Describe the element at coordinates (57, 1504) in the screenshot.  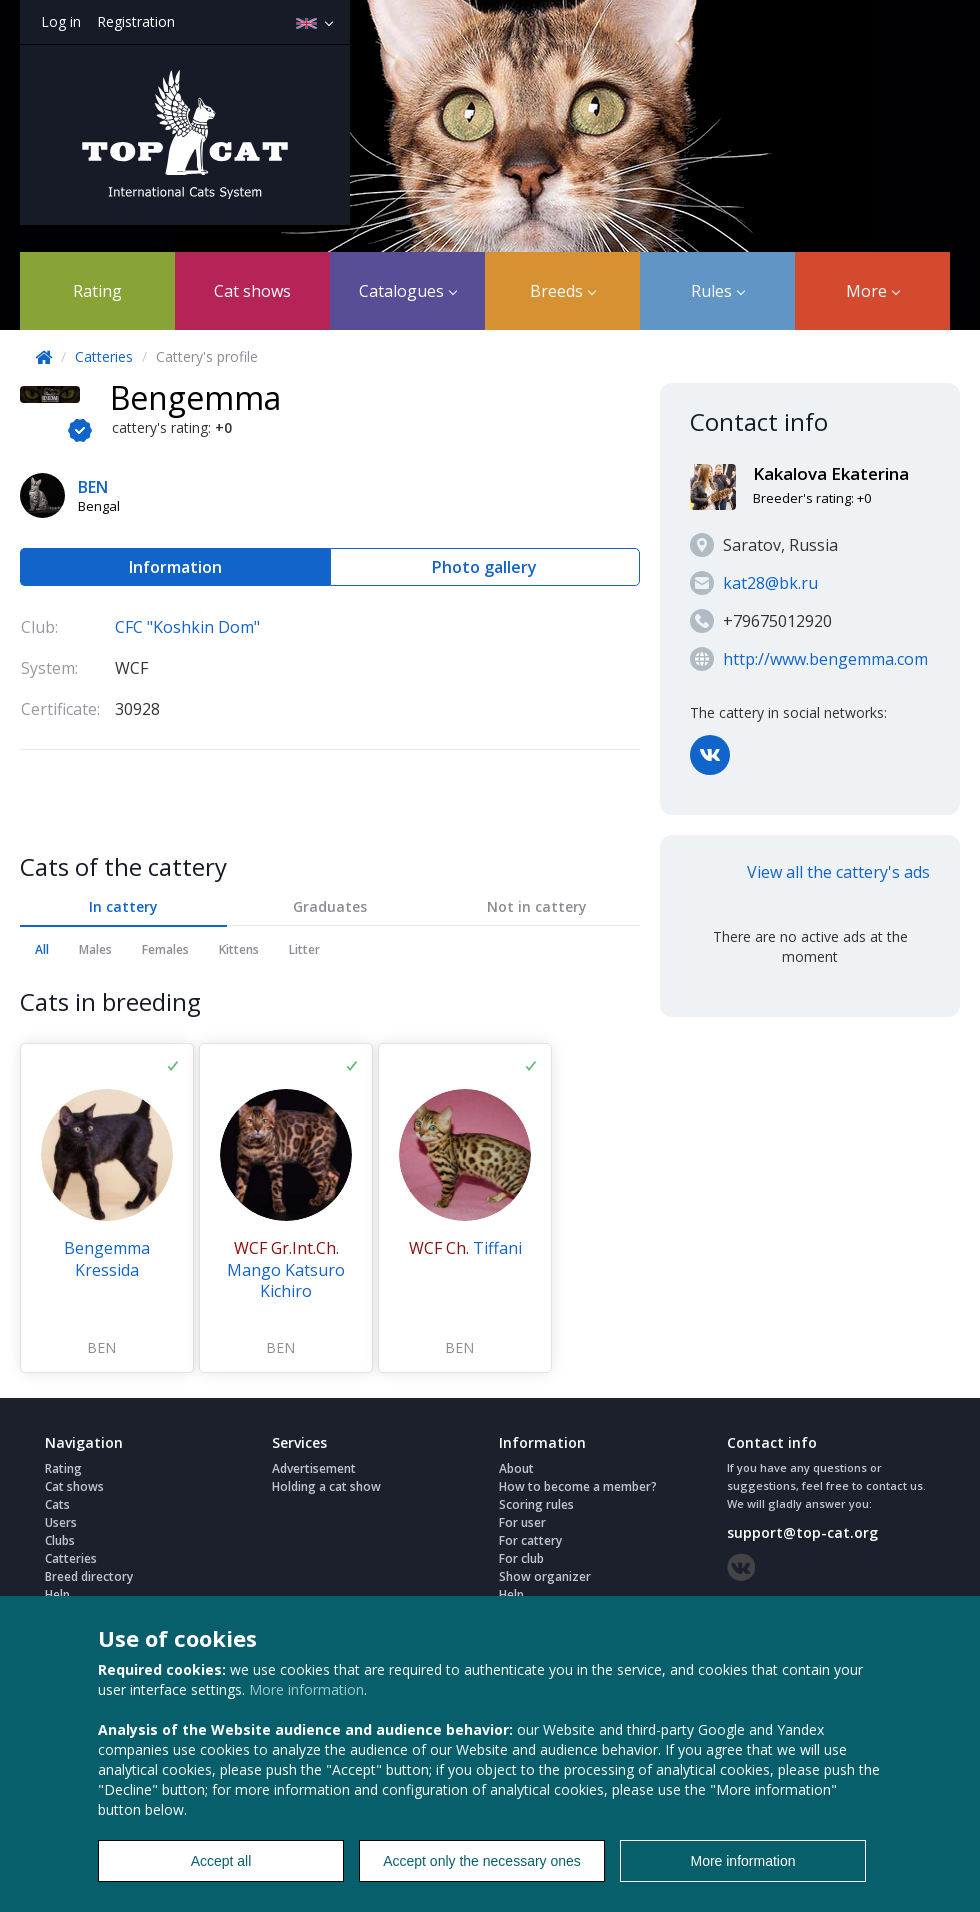
I see `Cats` at that location.